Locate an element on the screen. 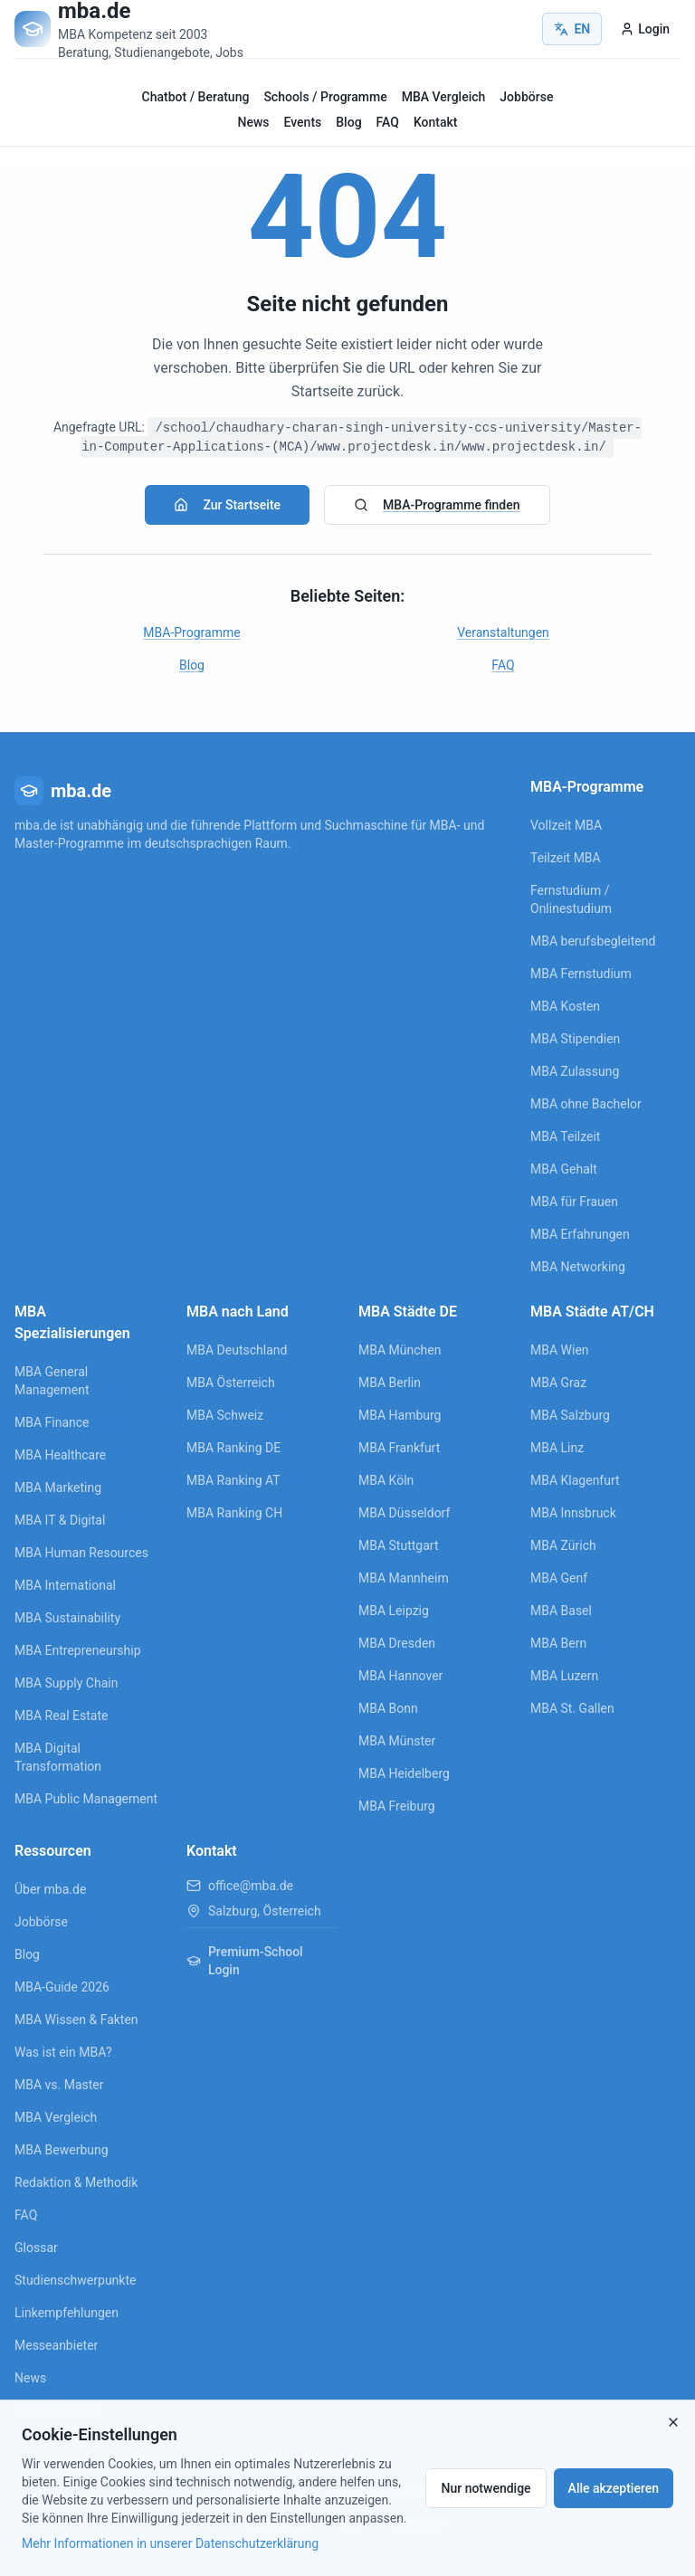 Image resolution: width=695 pixels, height=2576 pixels. MBA Leipzig is located at coordinates (393, 1610).